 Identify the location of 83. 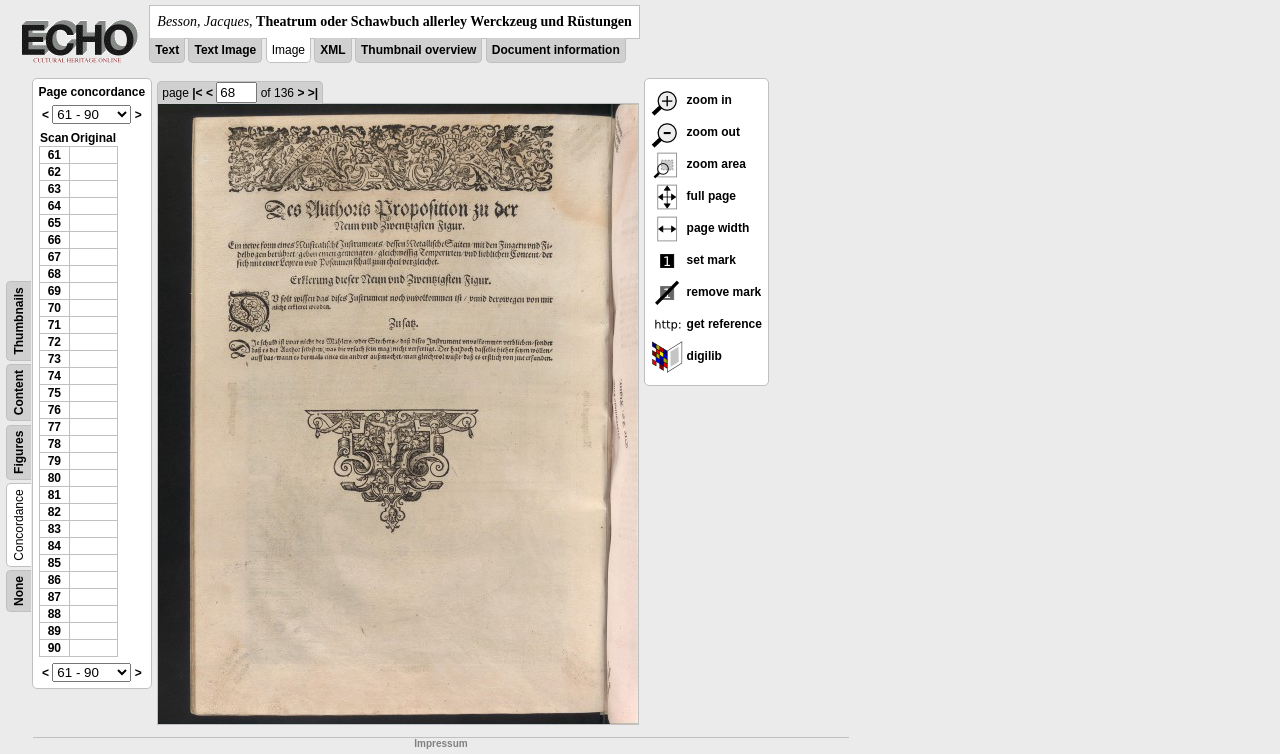
(54, 529).